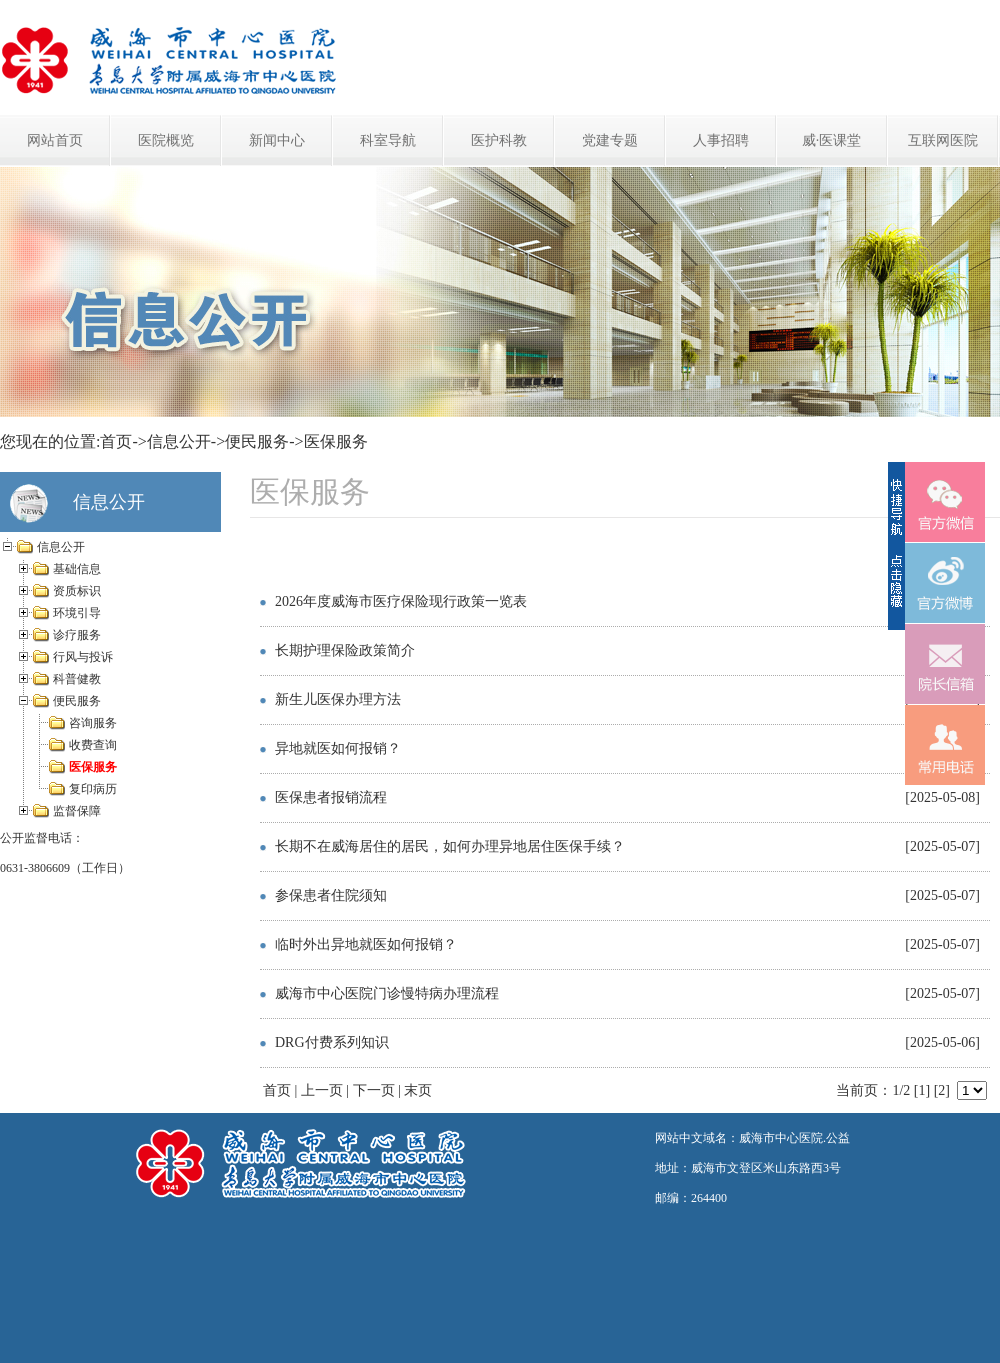  I want to click on [1], so click(922, 1090).